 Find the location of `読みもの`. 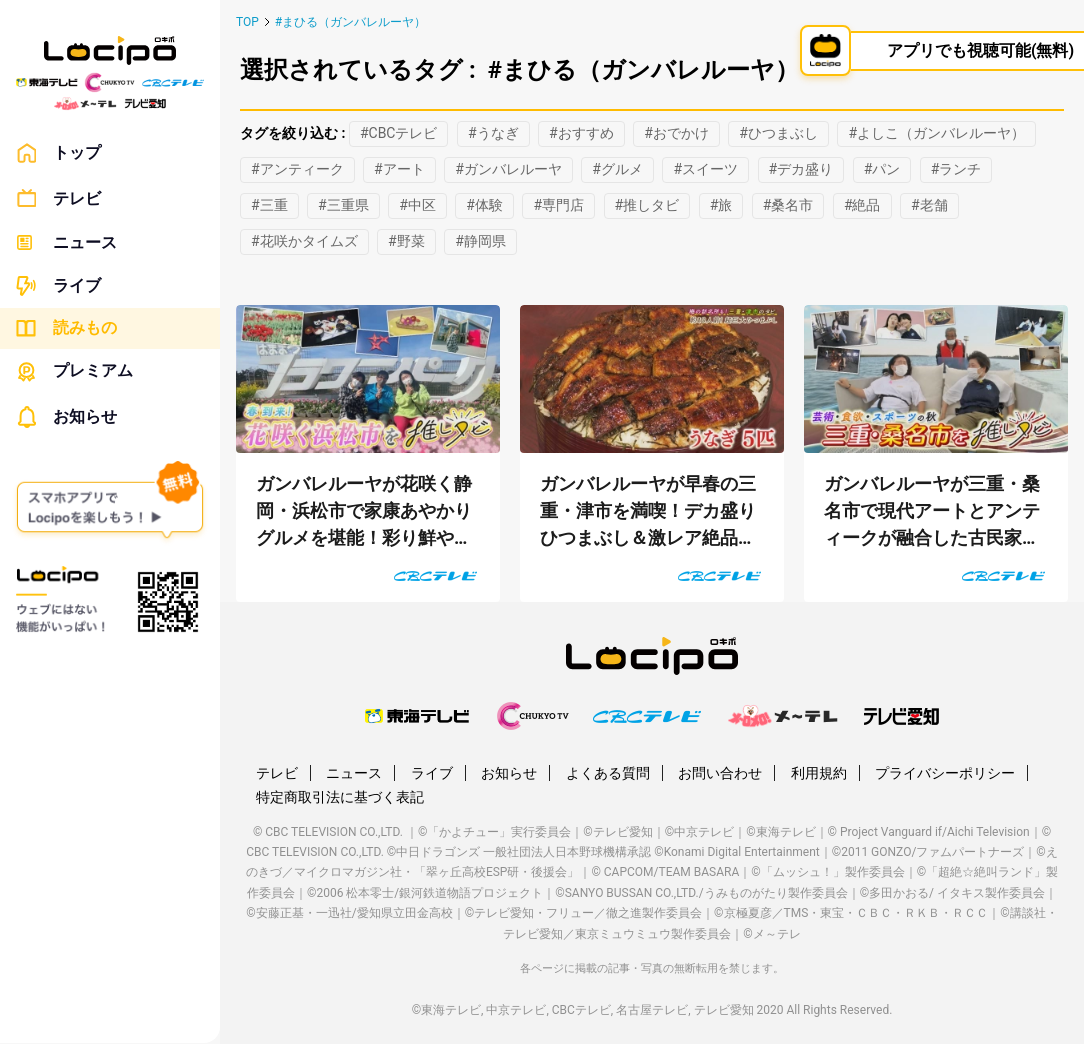

読みもの is located at coordinates (66, 327).